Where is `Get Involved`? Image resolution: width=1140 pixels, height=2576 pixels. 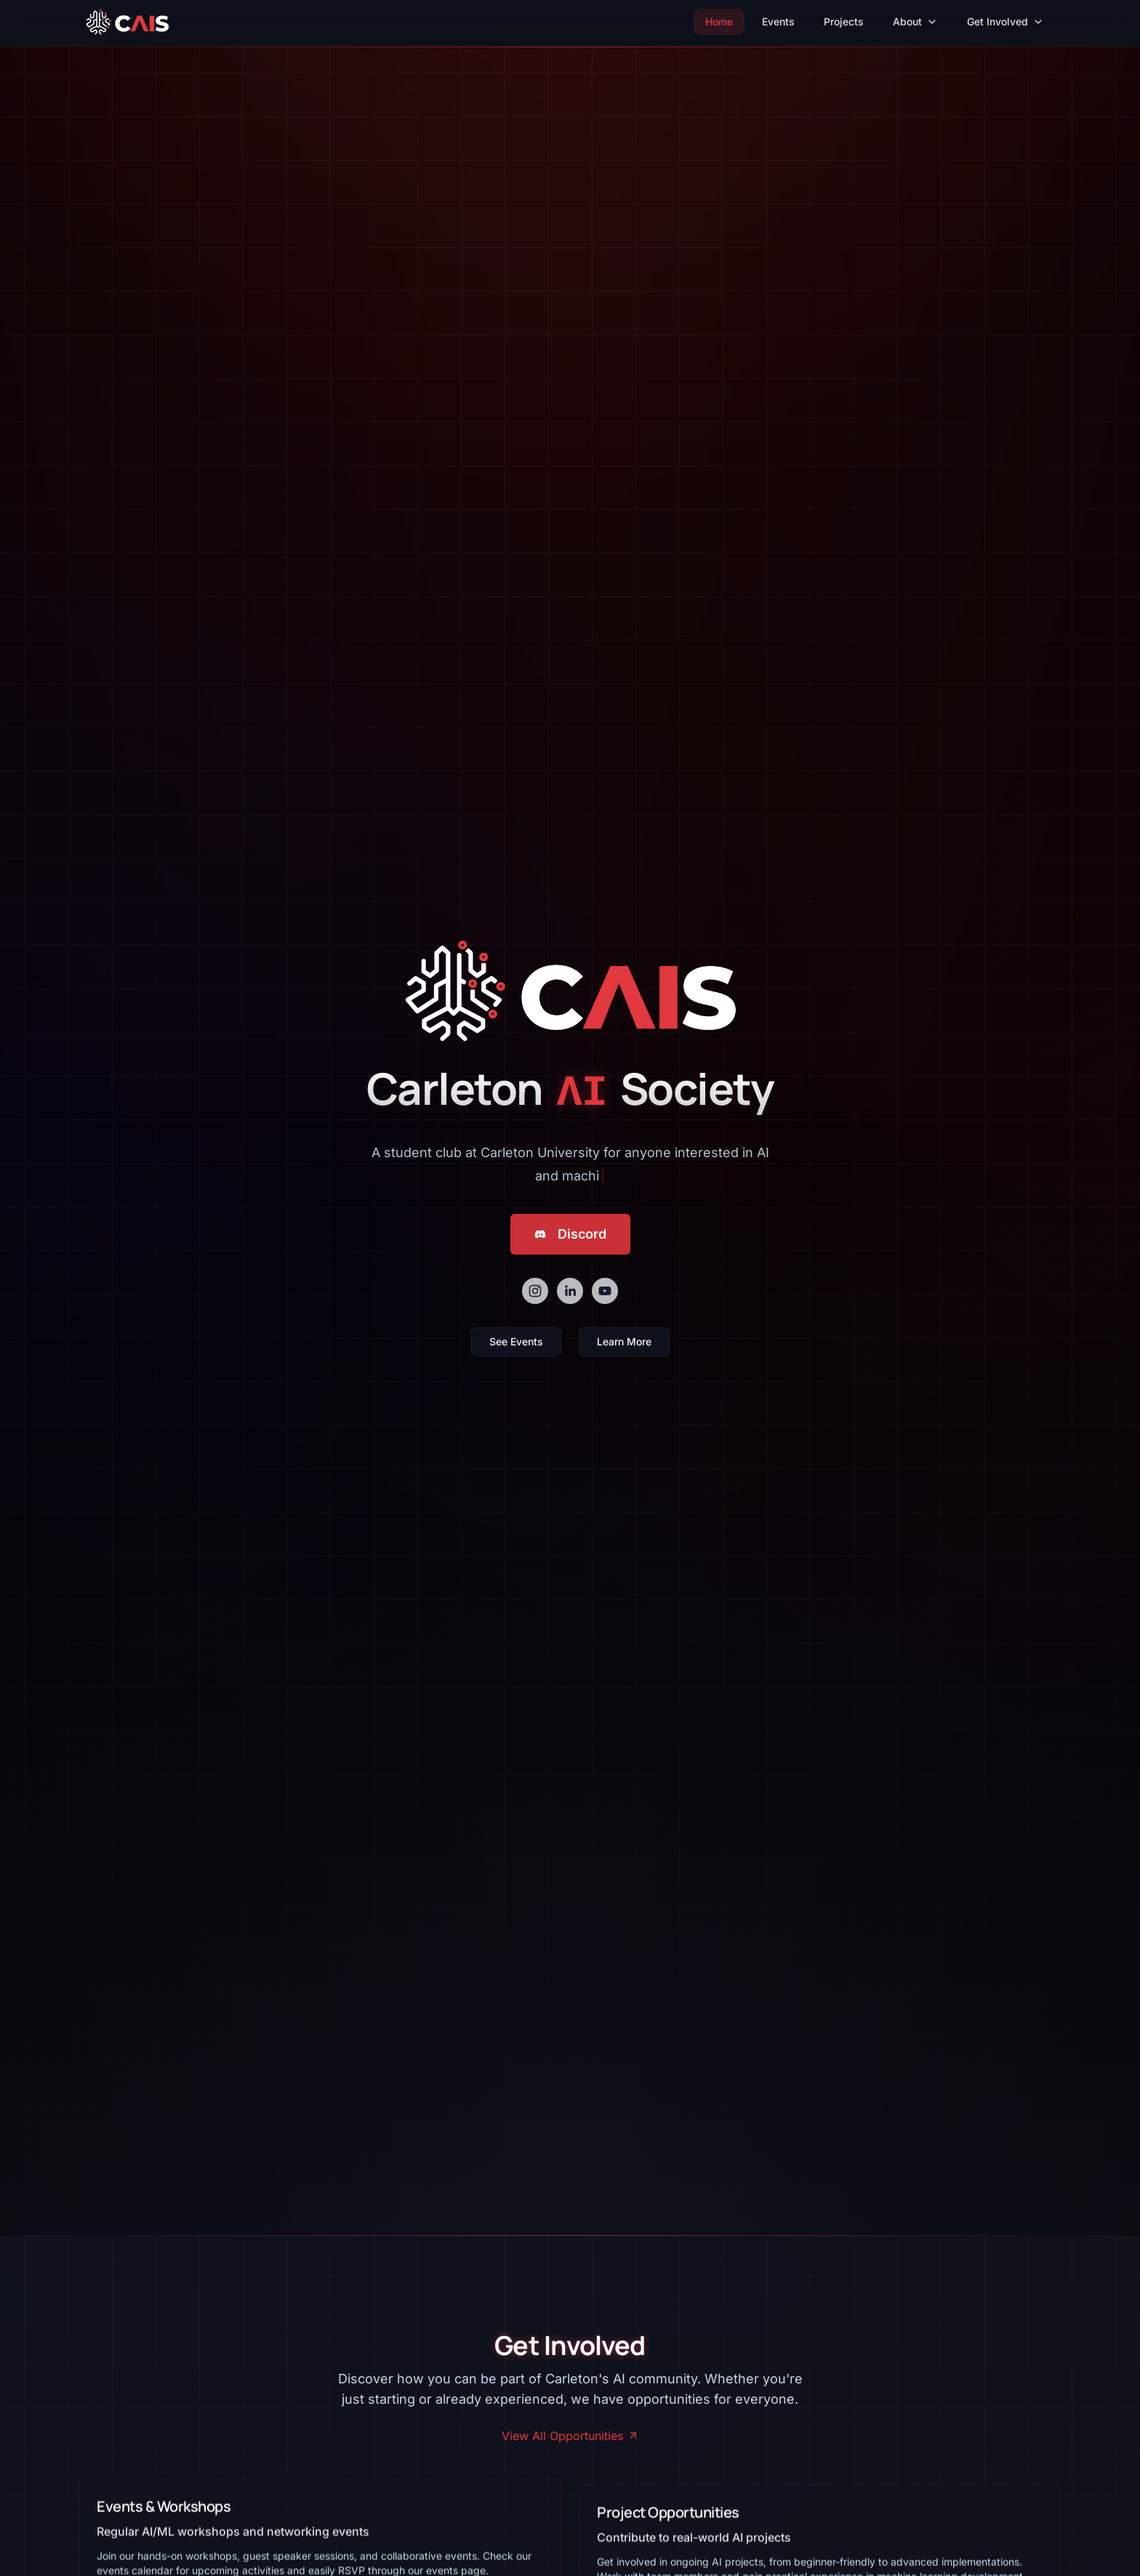
Get Involved is located at coordinates (1005, 21).